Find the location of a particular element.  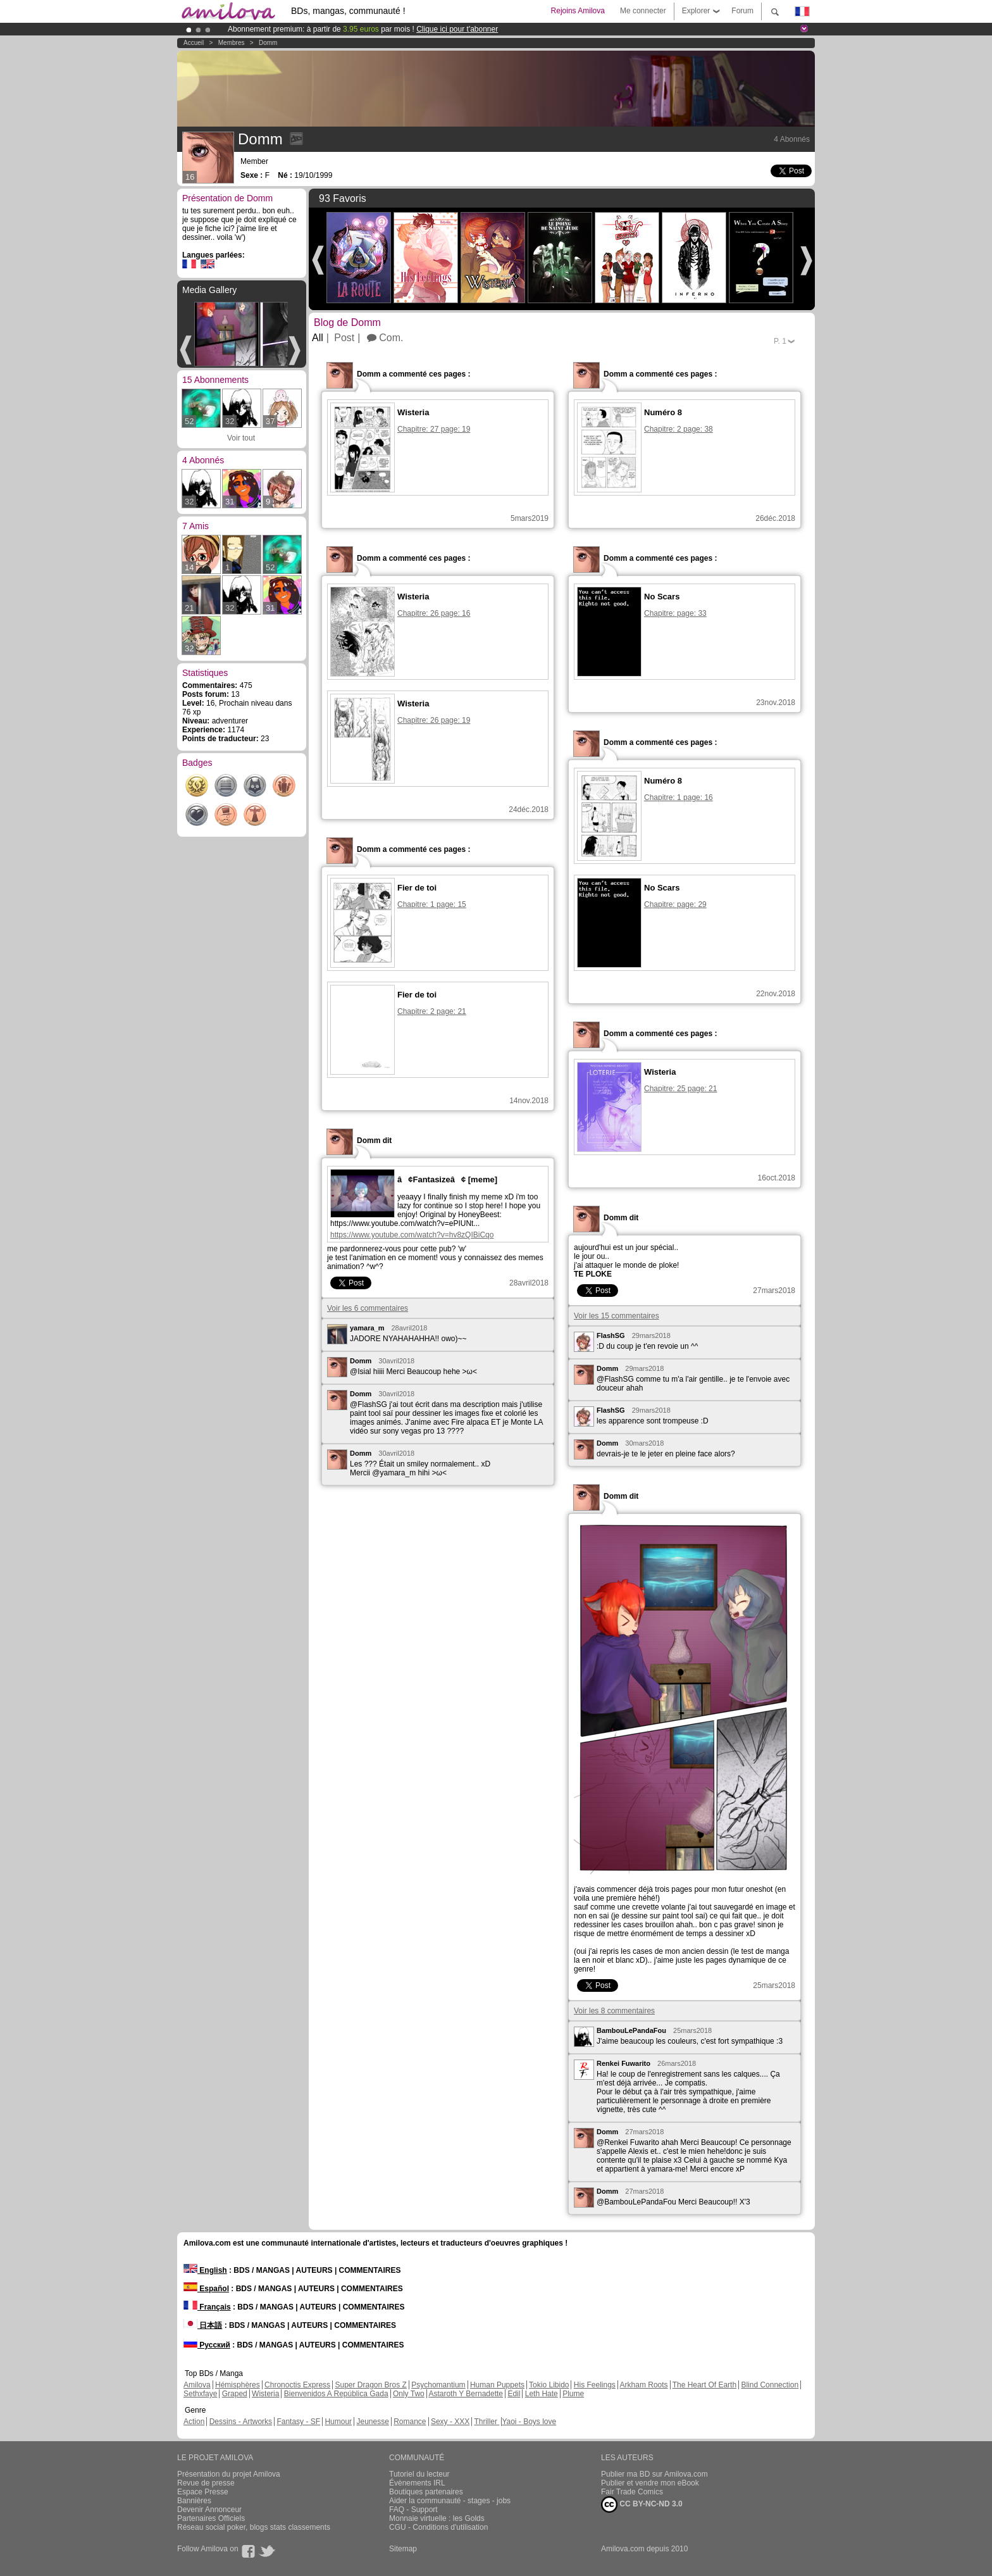

Tokio Libido is located at coordinates (549, 2384).